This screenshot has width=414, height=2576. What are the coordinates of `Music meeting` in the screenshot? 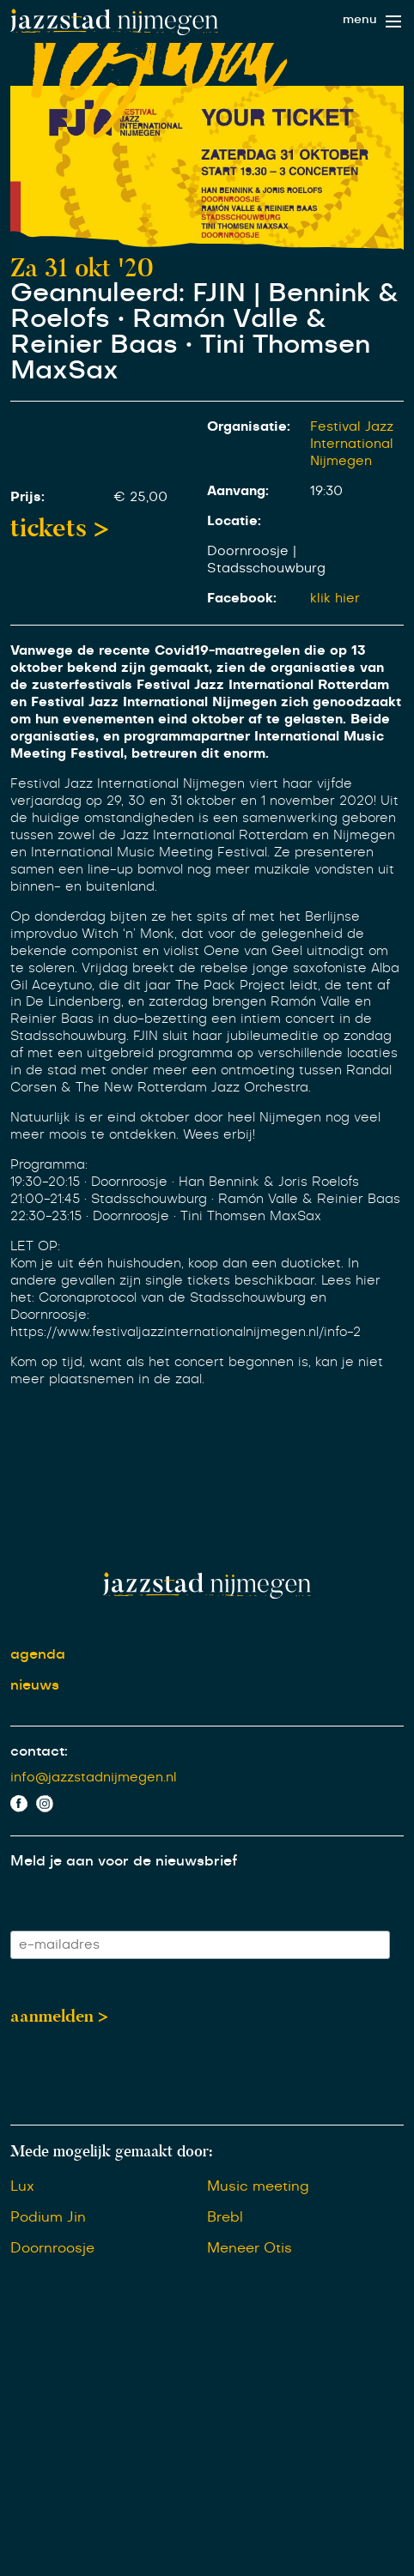 It's located at (258, 2186).